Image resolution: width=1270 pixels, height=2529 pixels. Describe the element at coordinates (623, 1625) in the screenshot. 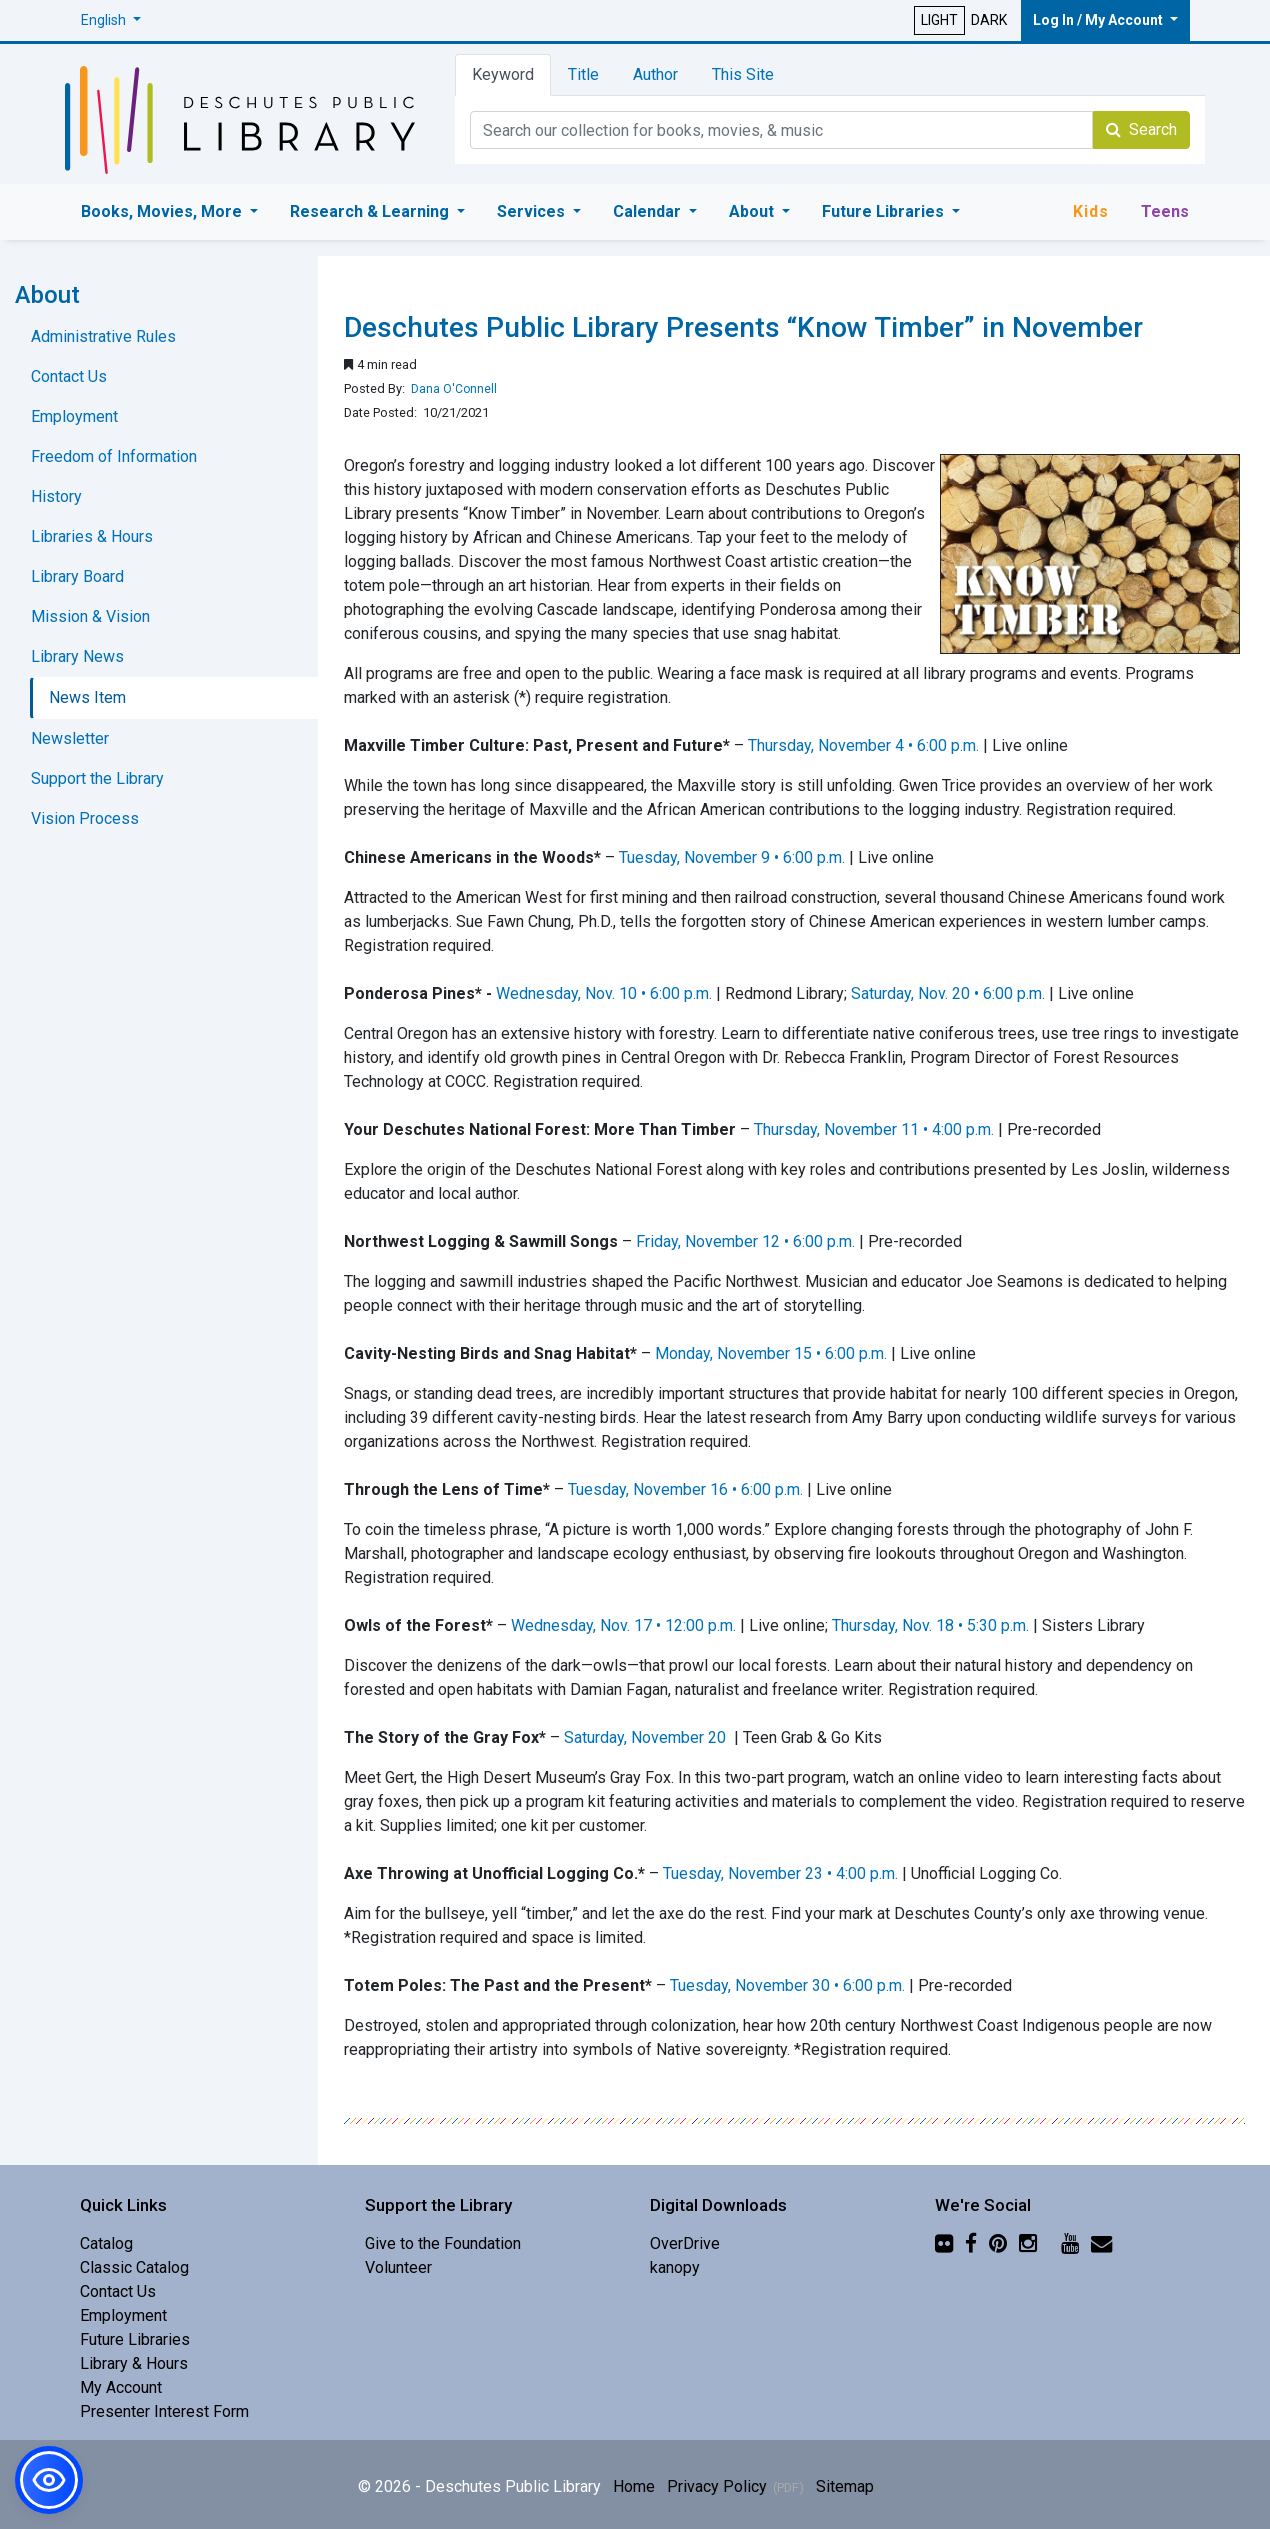

I see `Wednesday, Nov. 17 • 12:00 p.m.` at that location.